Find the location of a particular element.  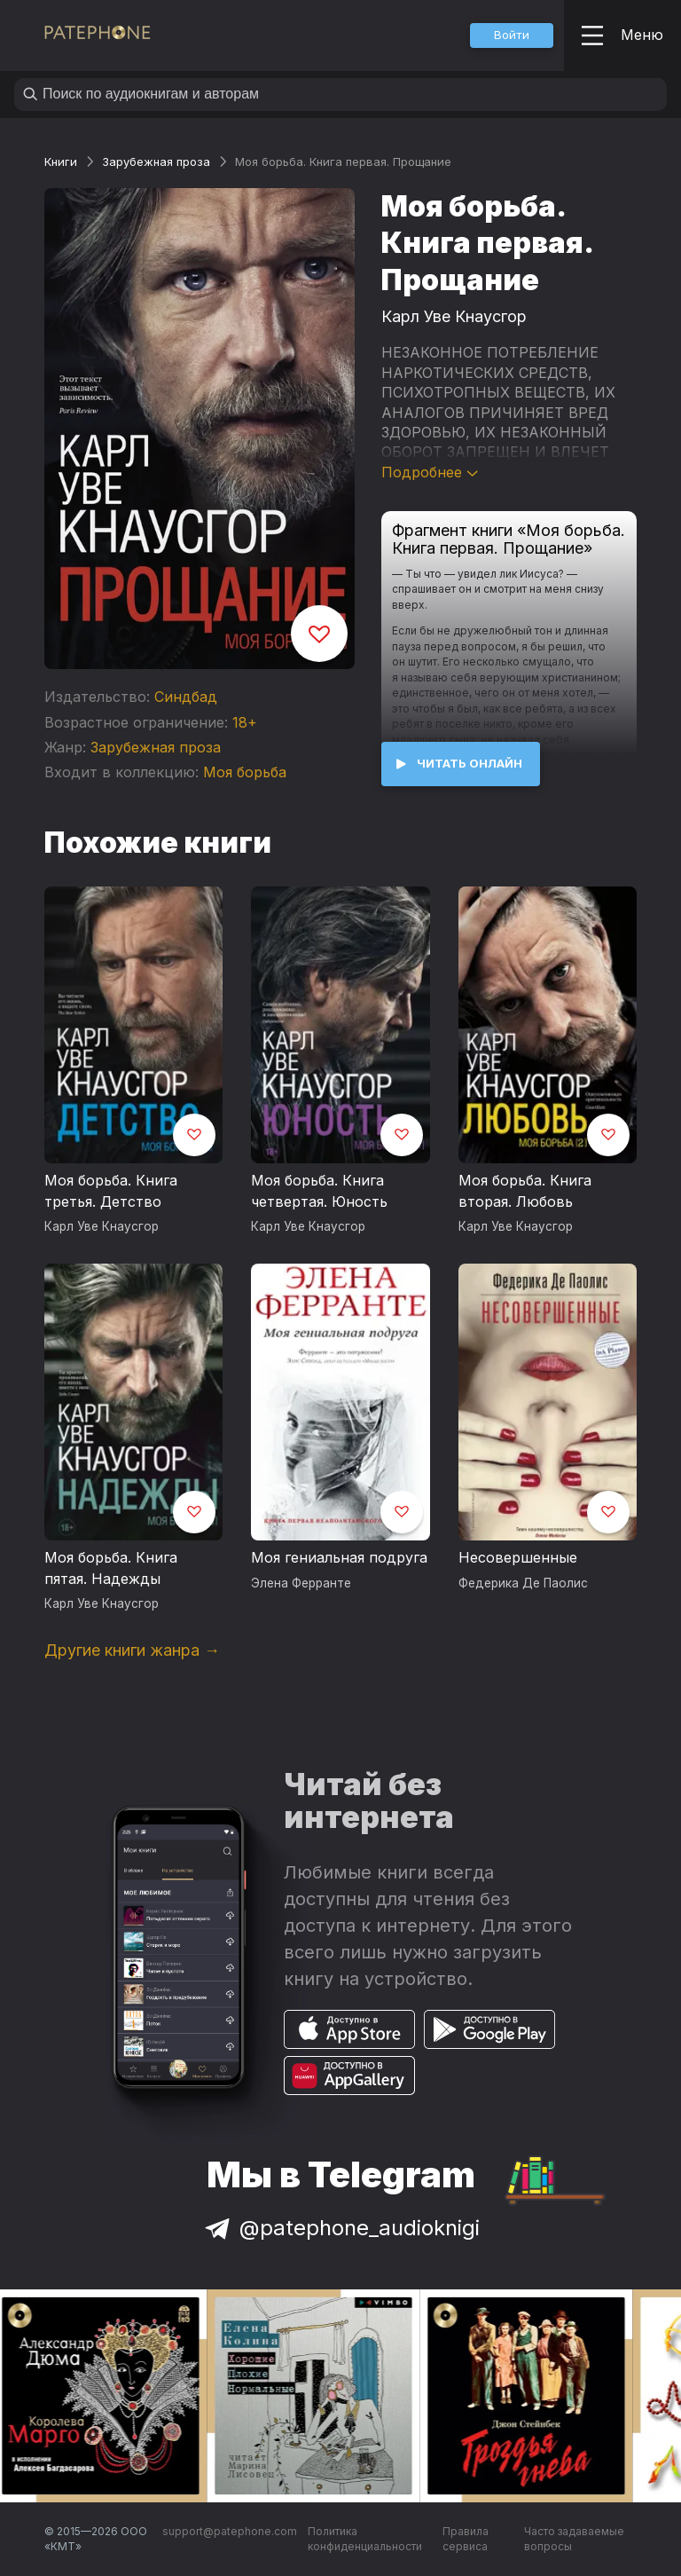

Моя борьба. Книга вторая. Любовь is located at coordinates (524, 1190).